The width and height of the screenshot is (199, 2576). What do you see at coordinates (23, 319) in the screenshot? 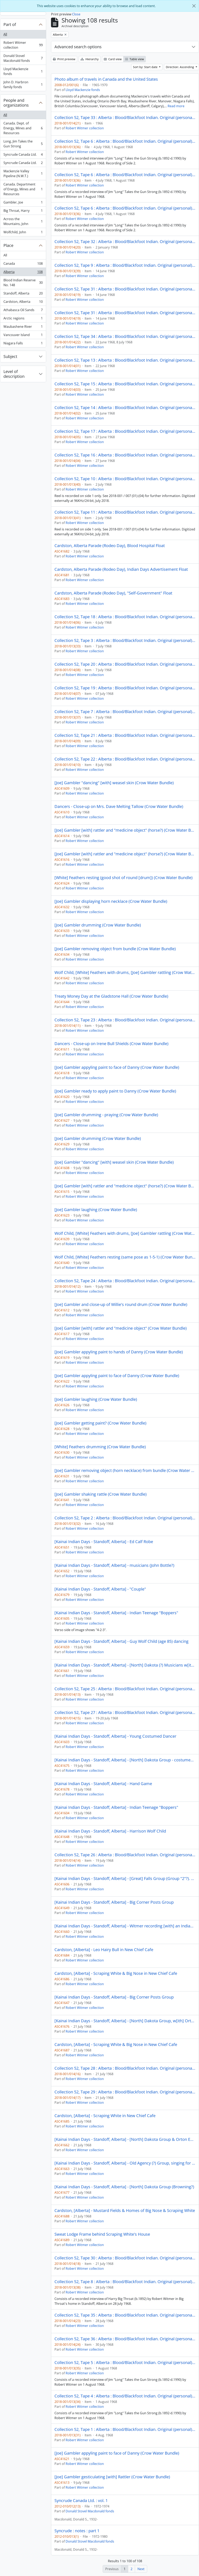
I see `Arctic regions` at bounding box center [23, 319].